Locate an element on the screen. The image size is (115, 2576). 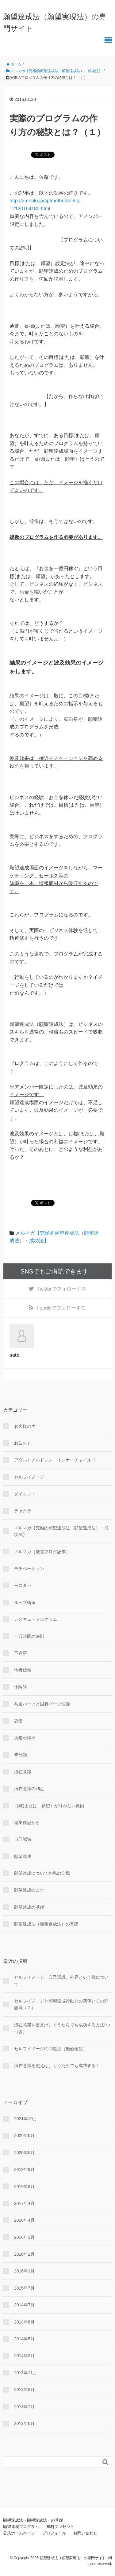
未分類 is located at coordinates (20, 1754).